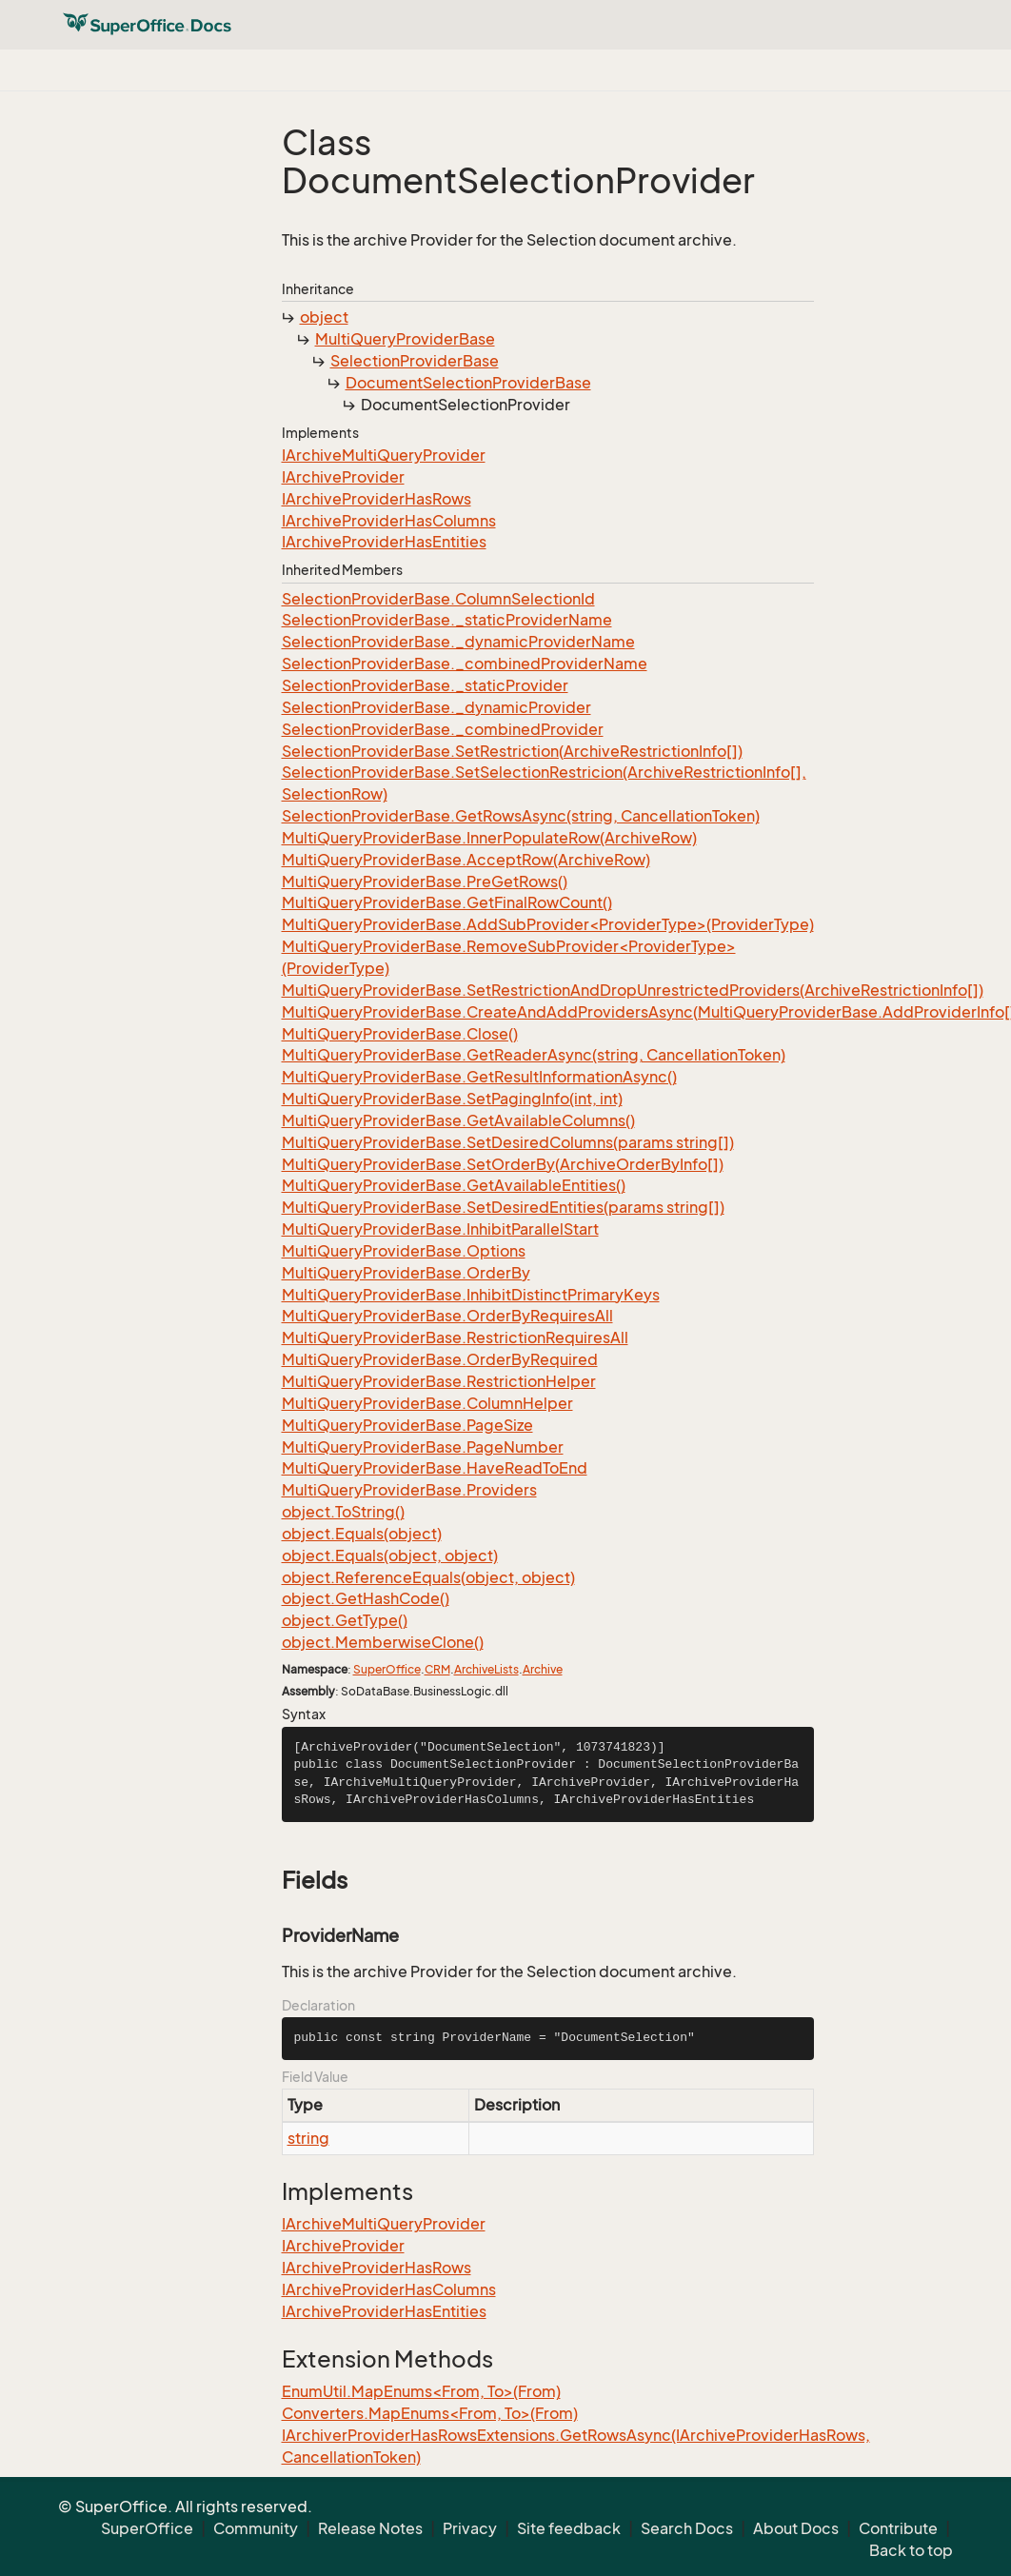 The image size is (1011, 2576). Describe the element at coordinates (471, 1294) in the screenshot. I see `MultiQueryProviderBase.InhibitDistinctPrimaryKeys` at that location.